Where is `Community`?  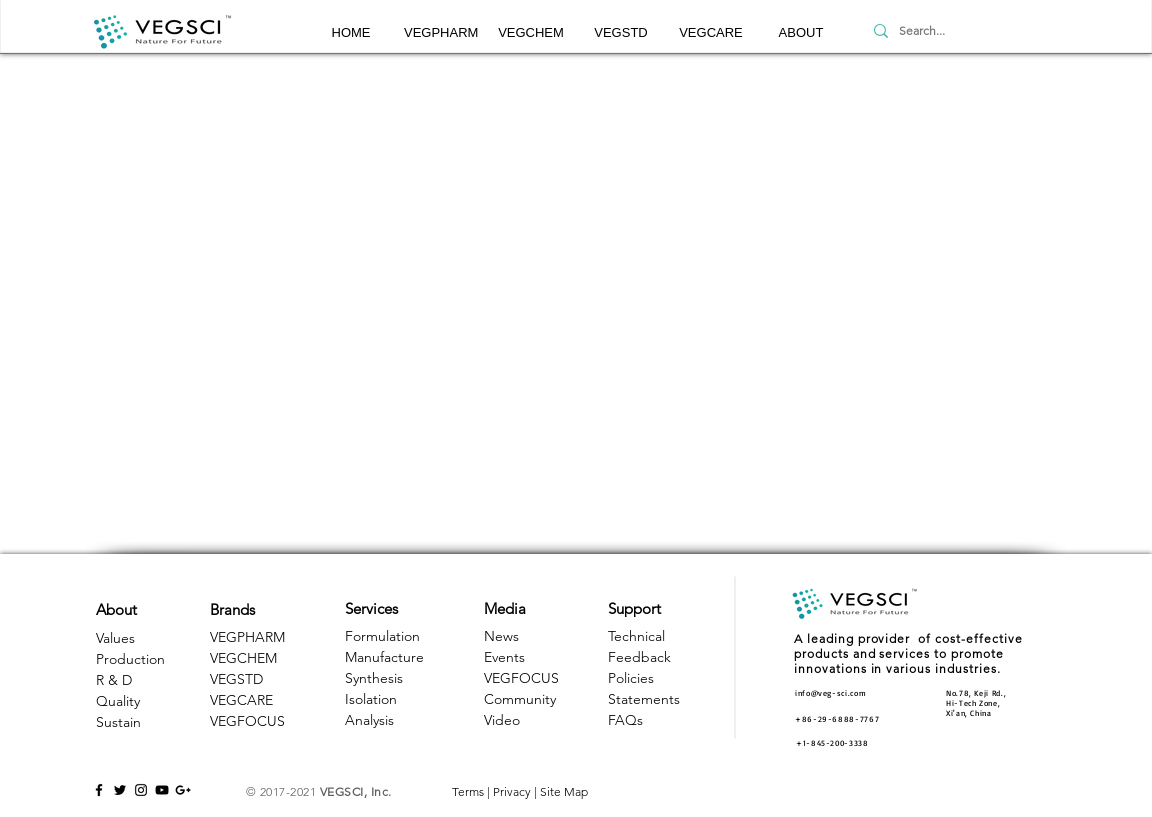
Community is located at coordinates (520, 699).